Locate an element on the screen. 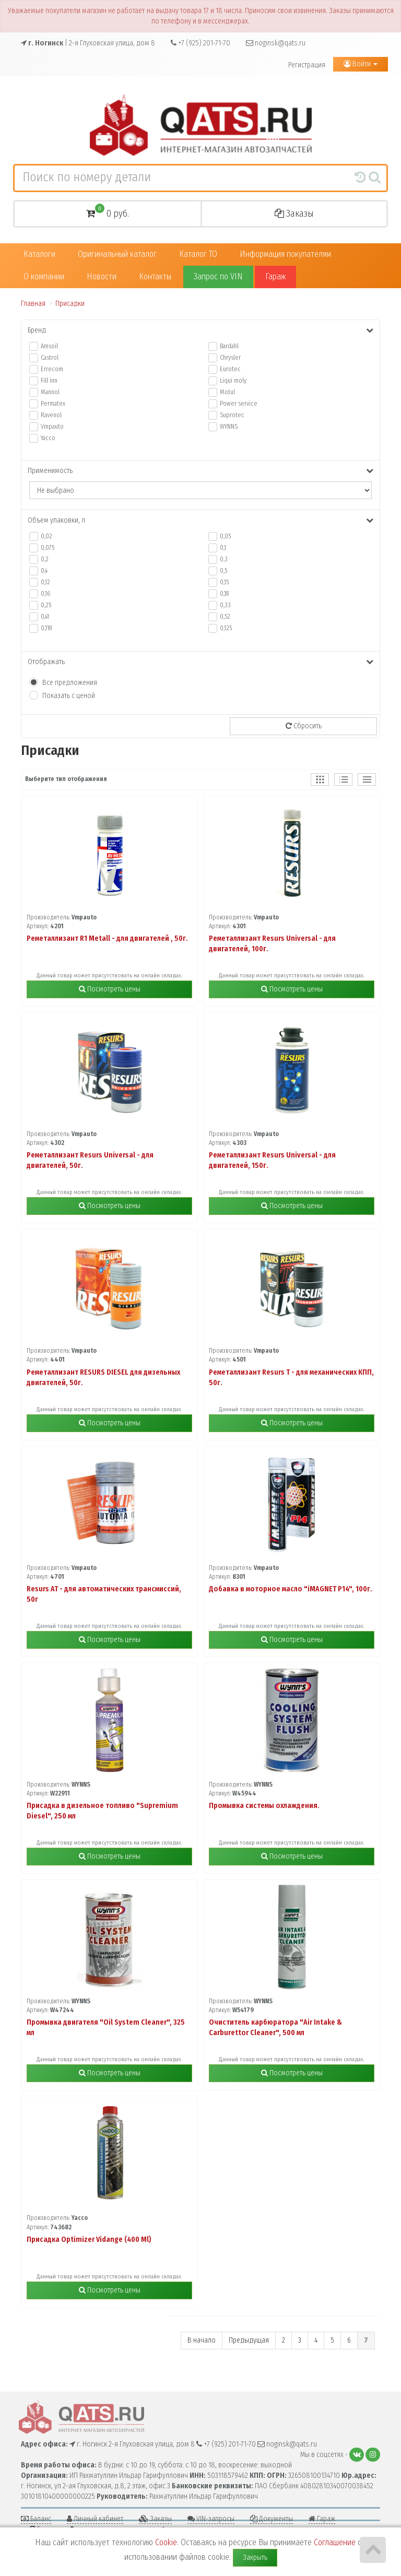 This screenshot has width=401, height=2576. 0,12 is located at coordinates (45, 582).